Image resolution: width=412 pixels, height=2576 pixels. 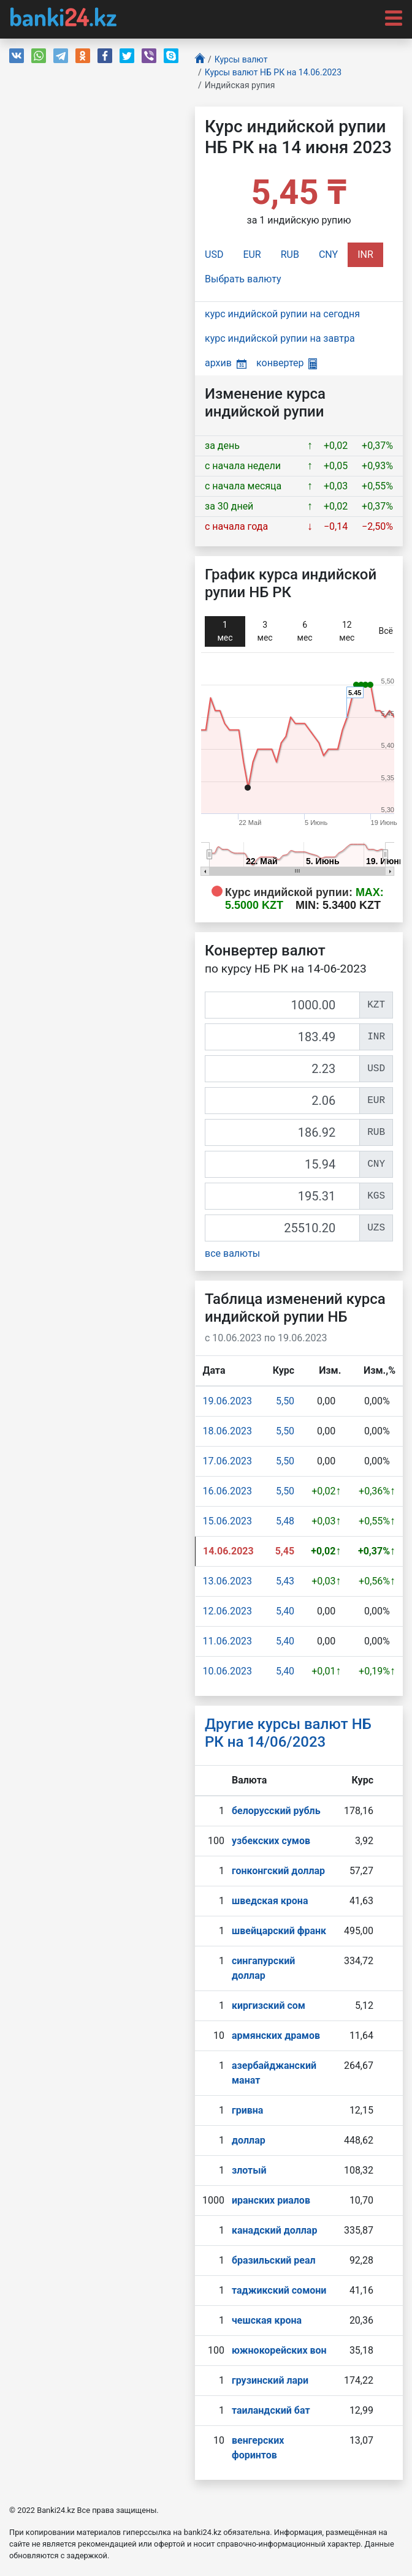 I want to click on EUR, so click(x=252, y=254).